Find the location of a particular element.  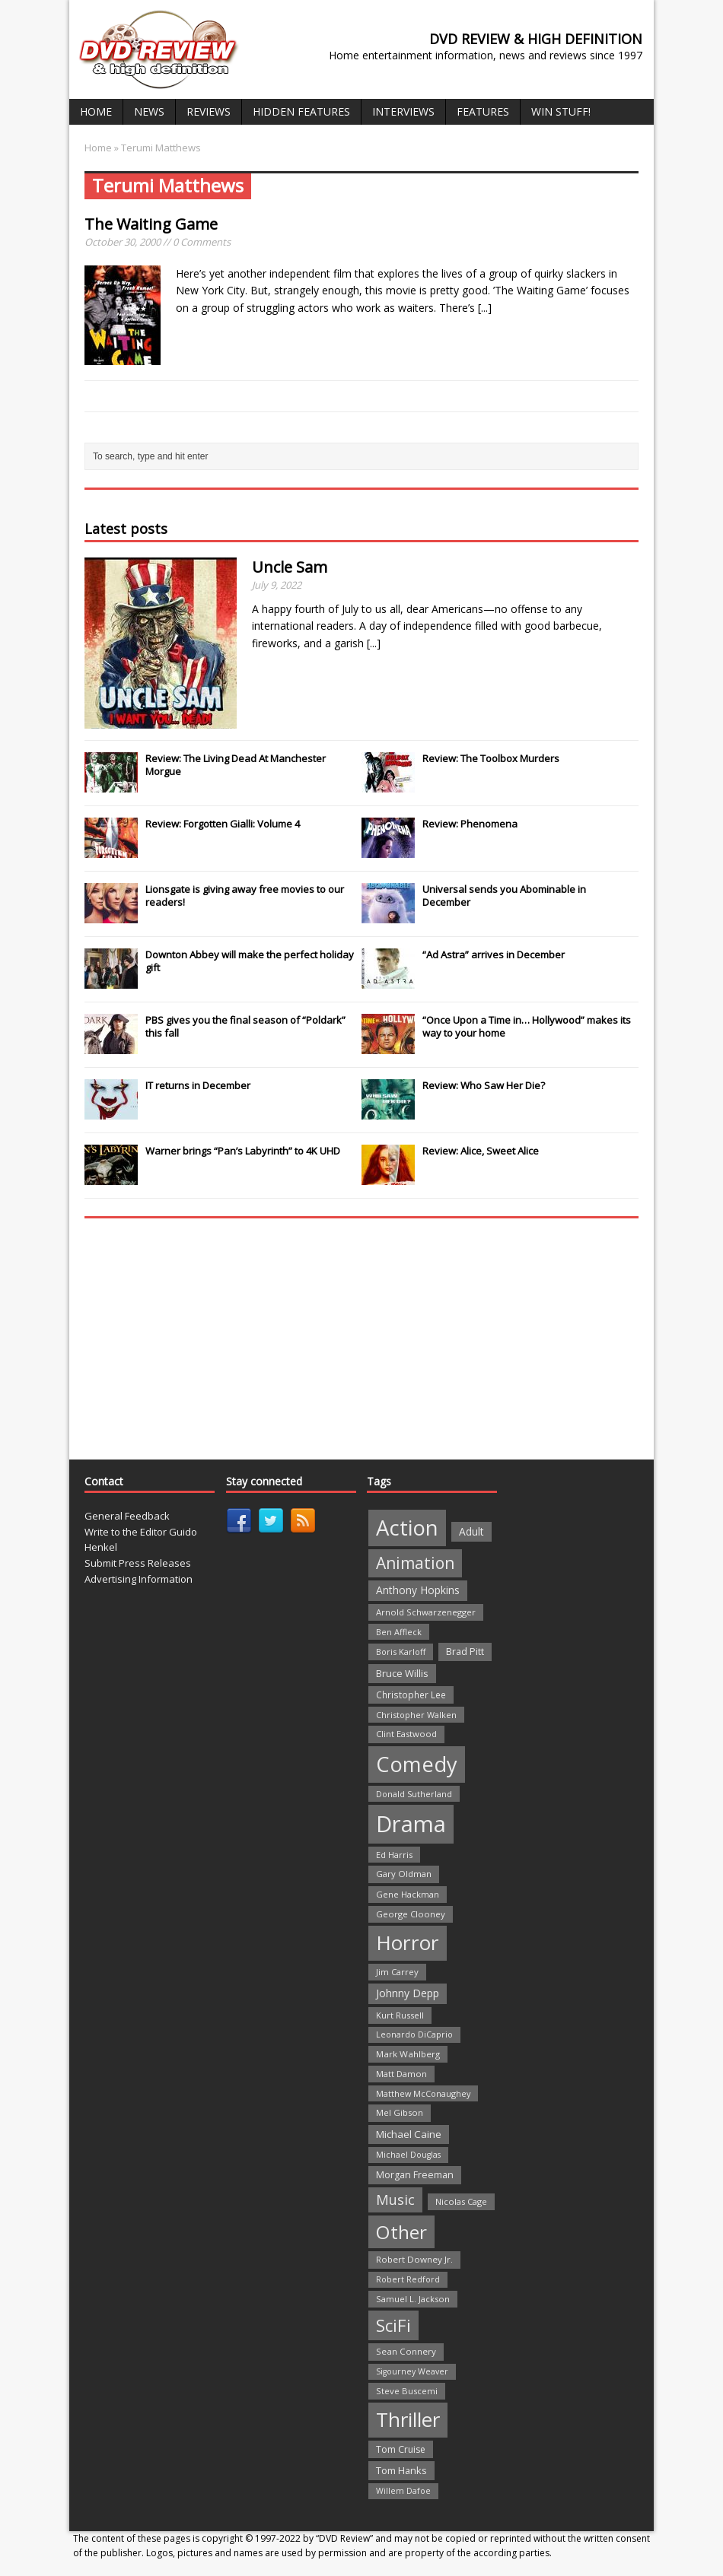

Horror [Horror (390 items)] is located at coordinates (407, 1942).